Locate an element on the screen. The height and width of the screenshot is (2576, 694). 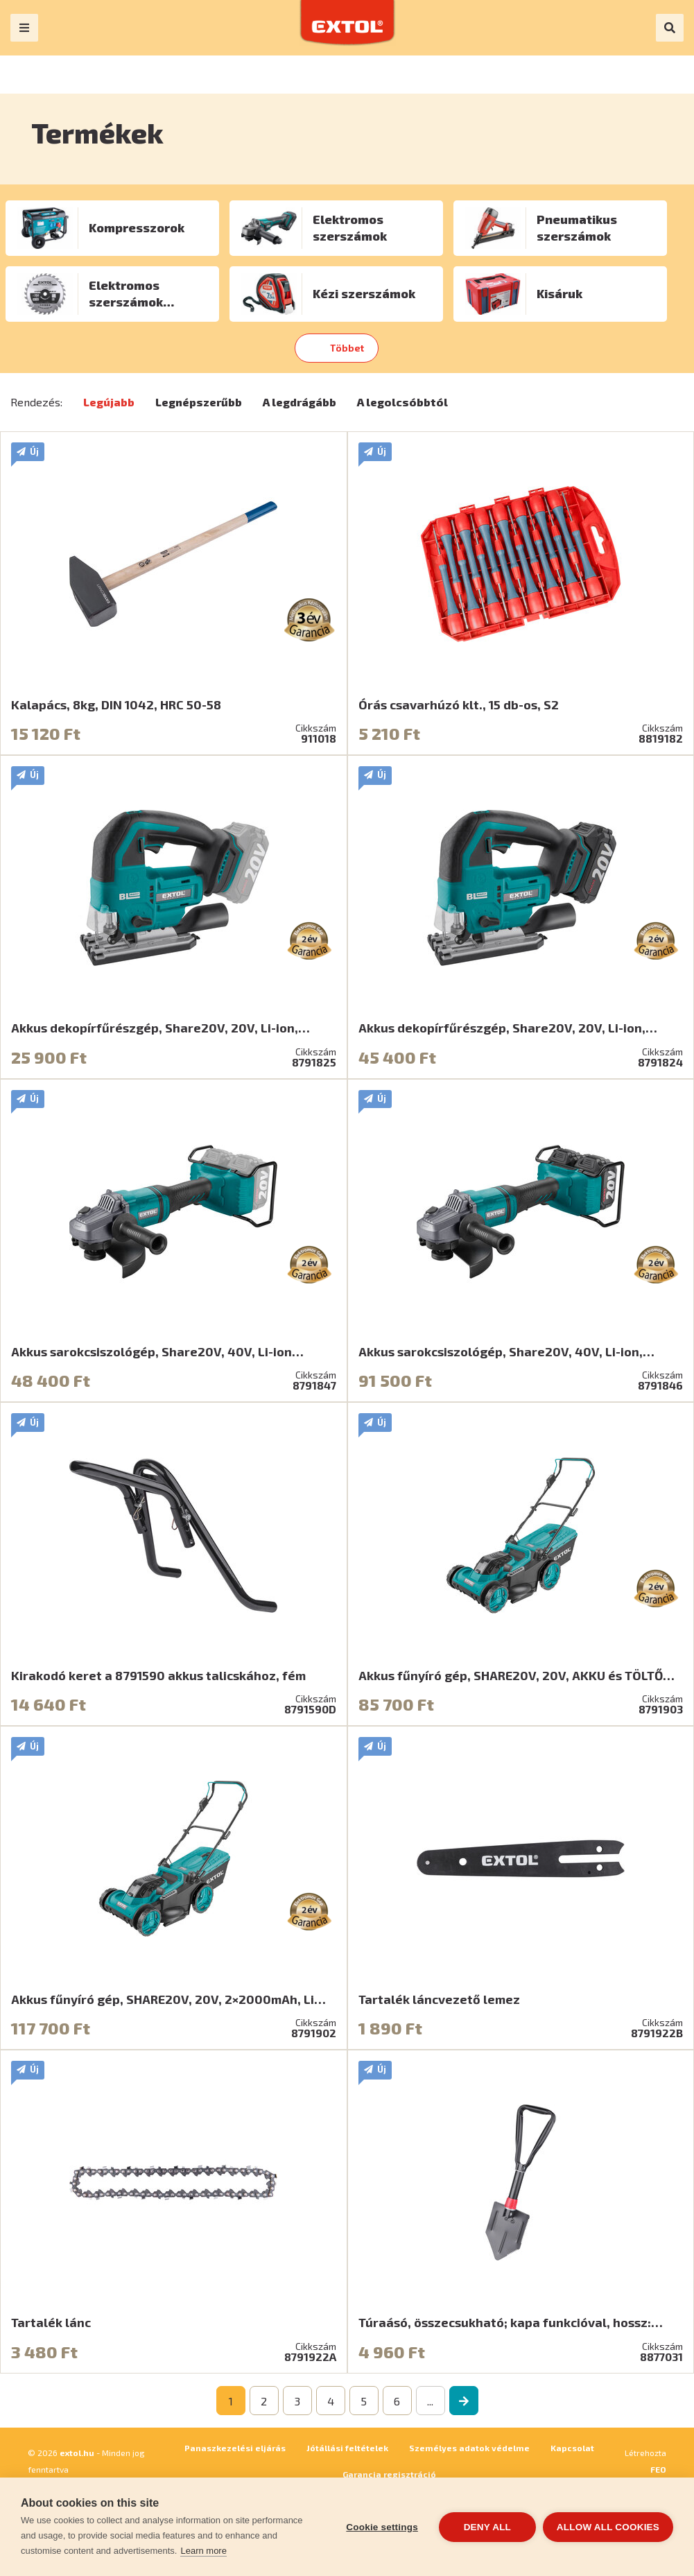
Garancia regisztráció is located at coordinates (389, 2474).